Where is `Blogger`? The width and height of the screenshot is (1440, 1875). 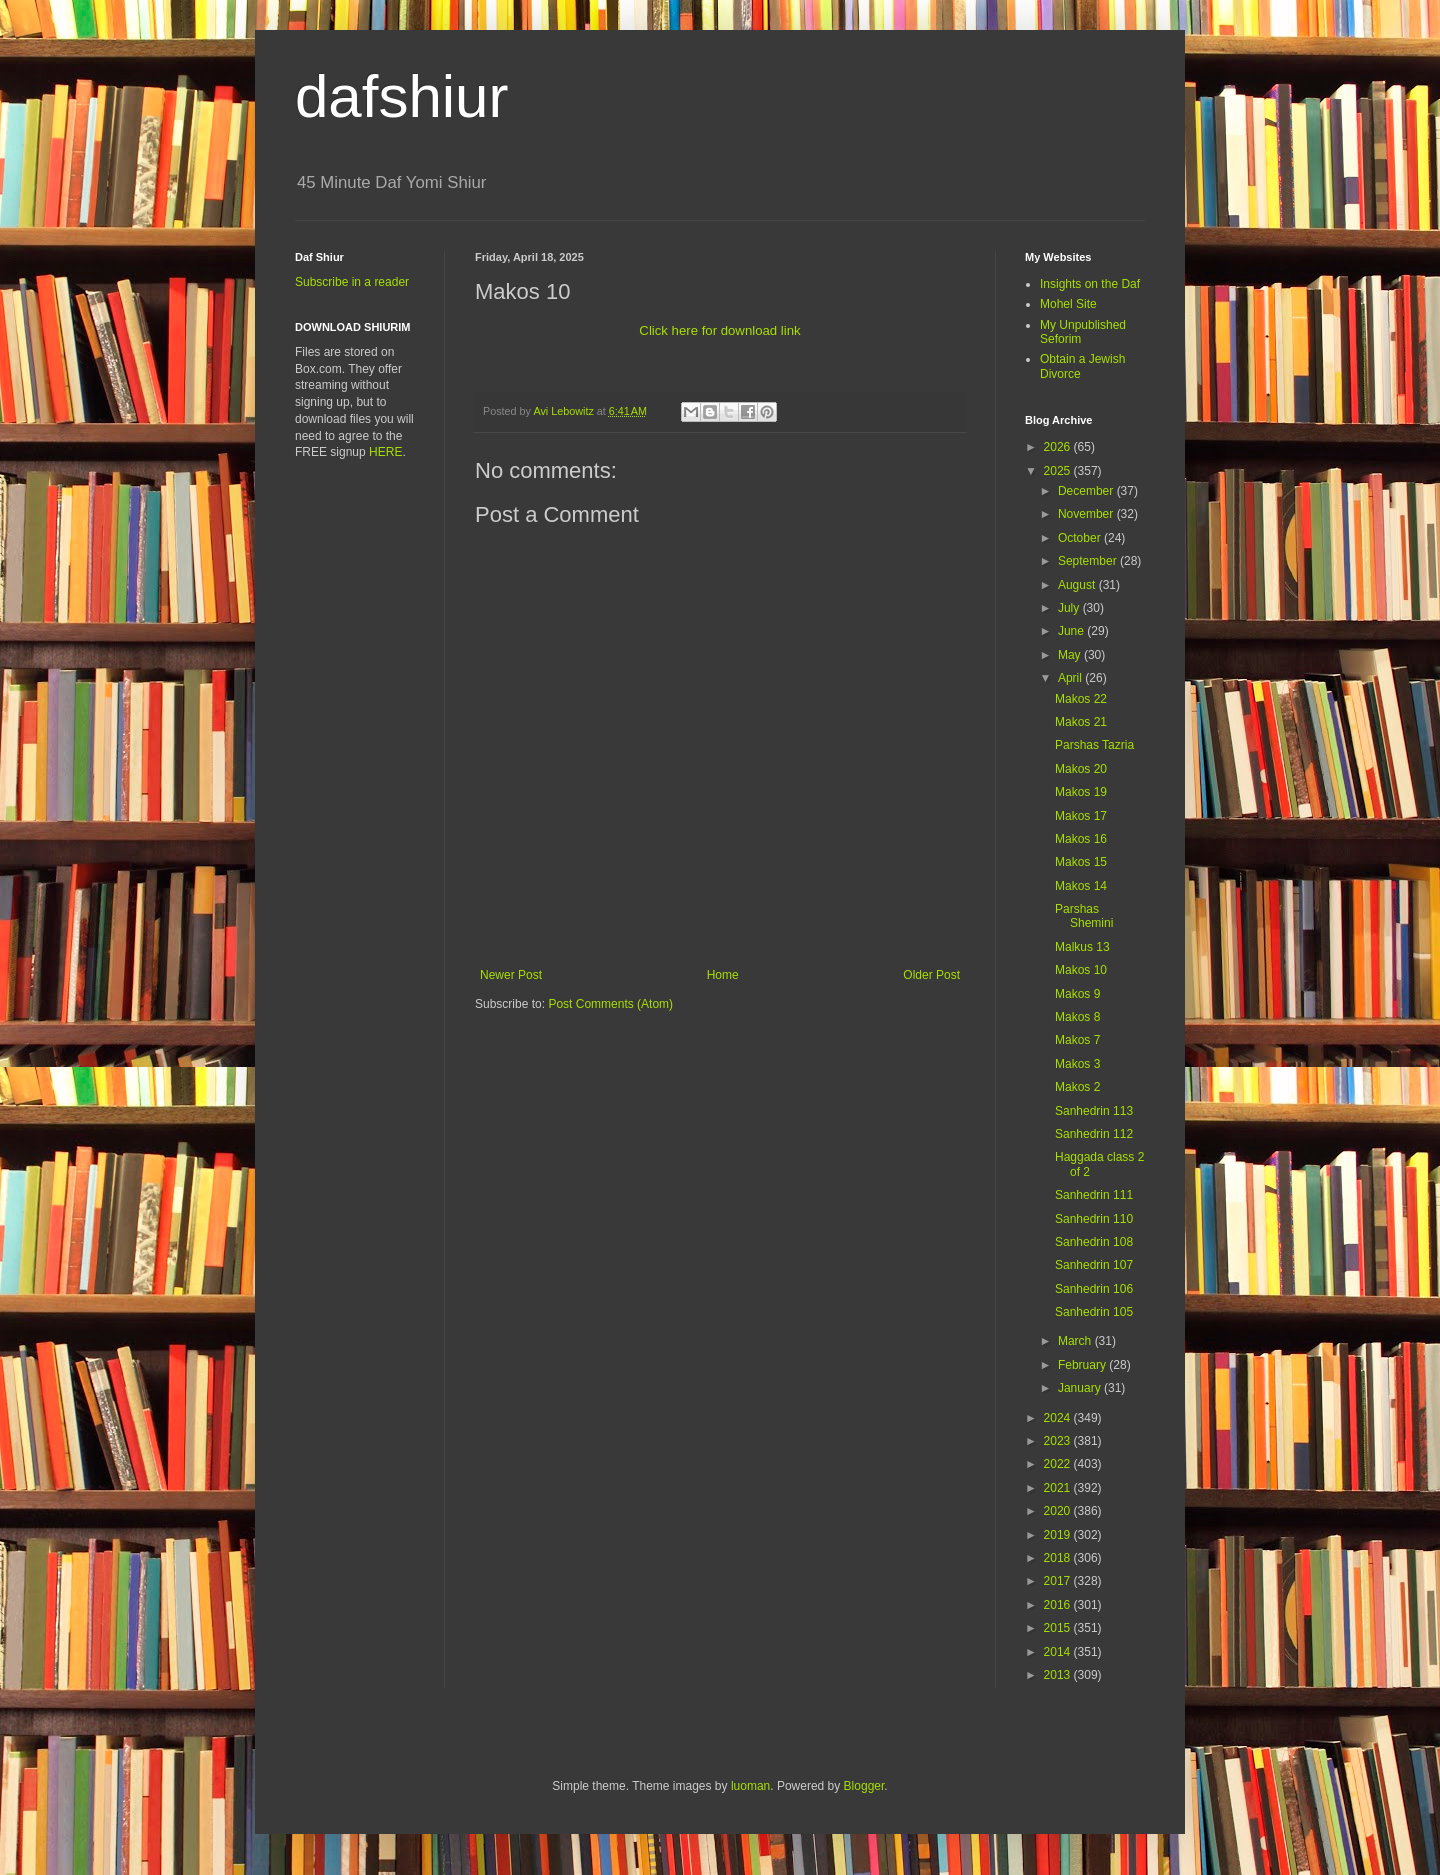
Blogger is located at coordinates (864, 1786).